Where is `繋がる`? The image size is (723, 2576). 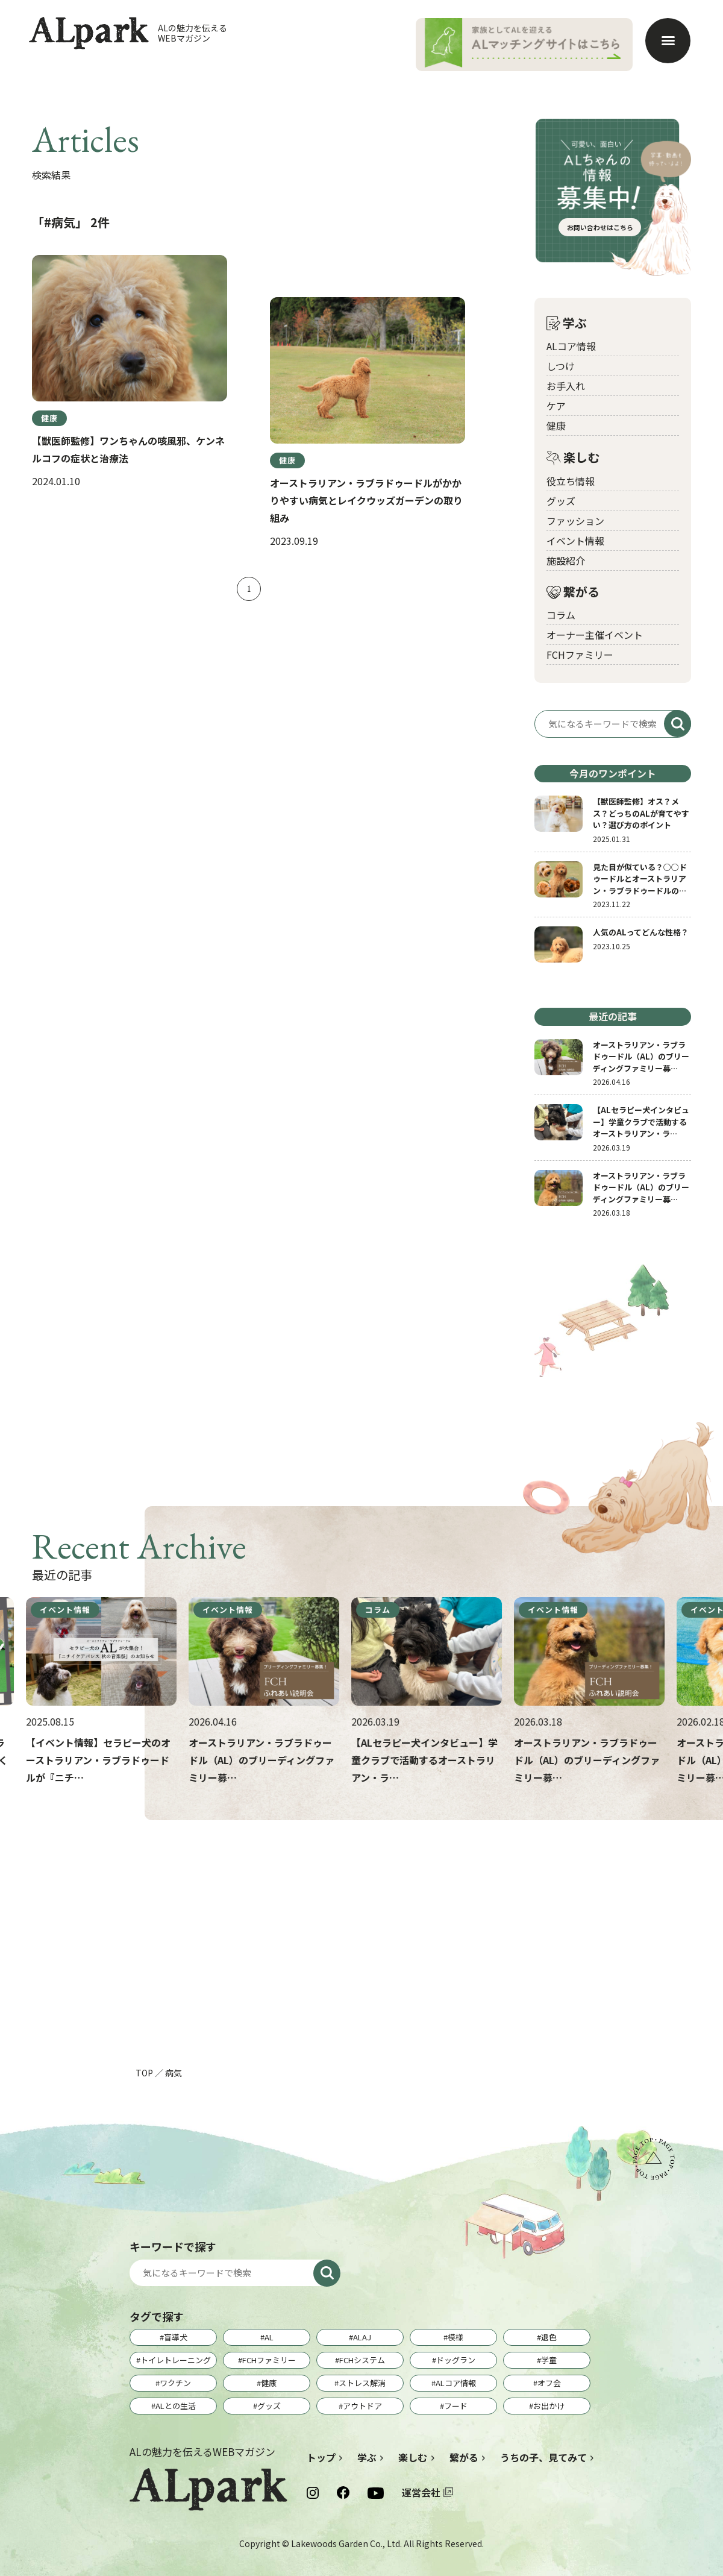 繋がる is located at coordinates (572, 592).